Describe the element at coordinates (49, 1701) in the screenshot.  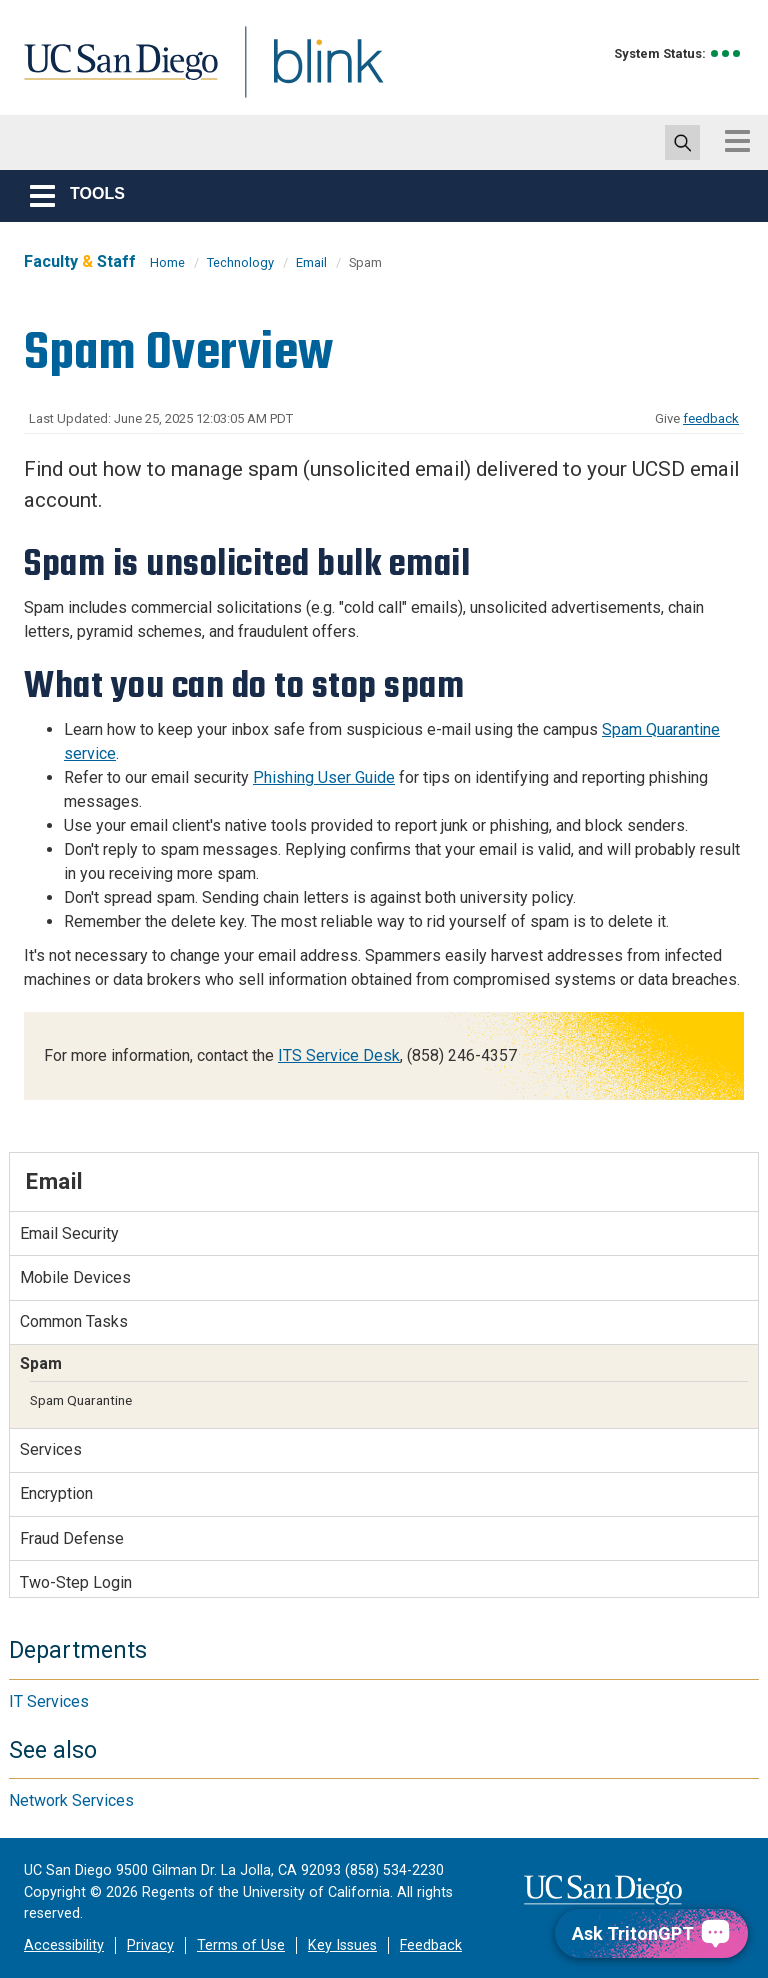
I see `IT Services` at that location.